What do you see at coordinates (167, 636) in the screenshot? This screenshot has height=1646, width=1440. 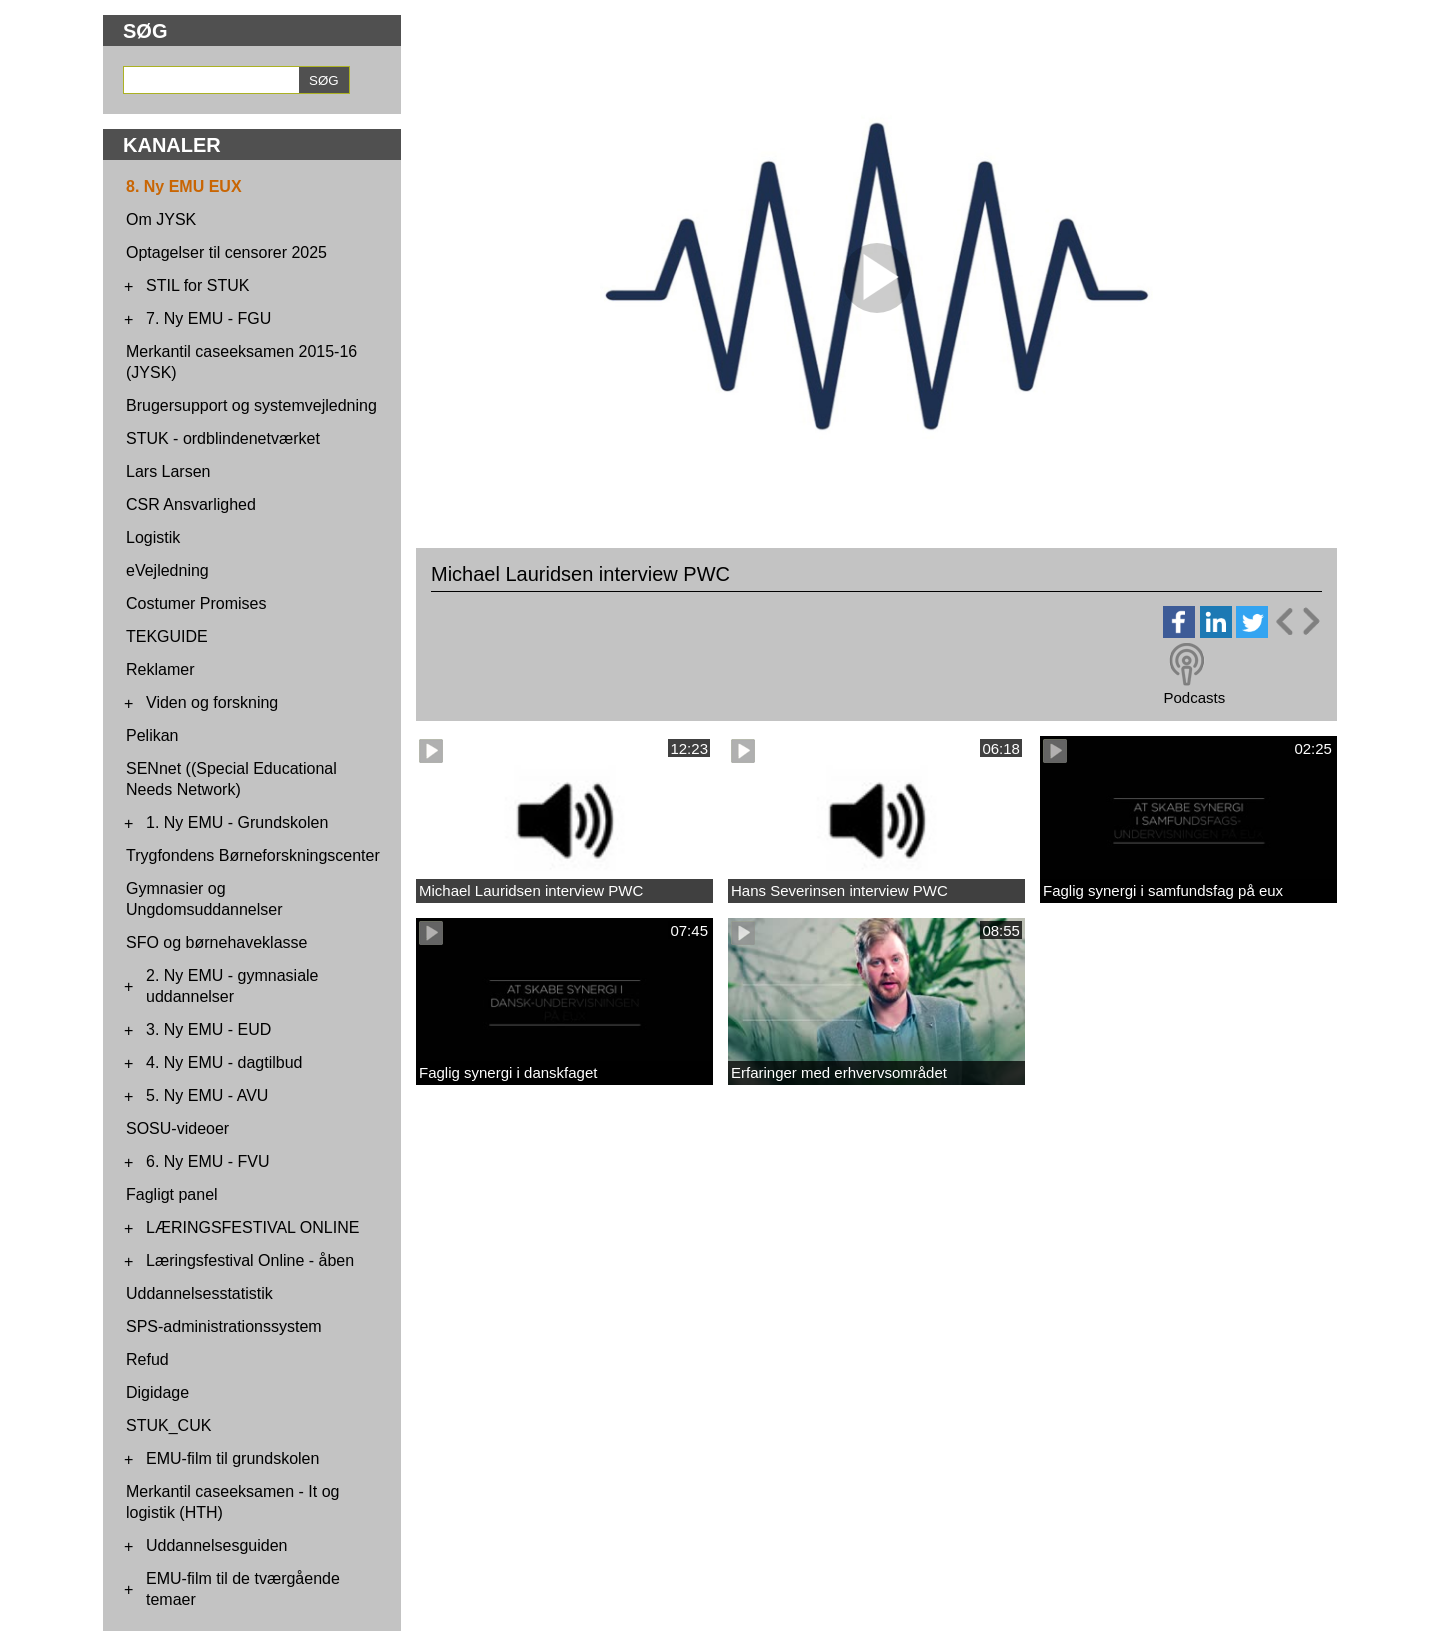 I see `TEKGUIDE` at bounding box center [167, 636].